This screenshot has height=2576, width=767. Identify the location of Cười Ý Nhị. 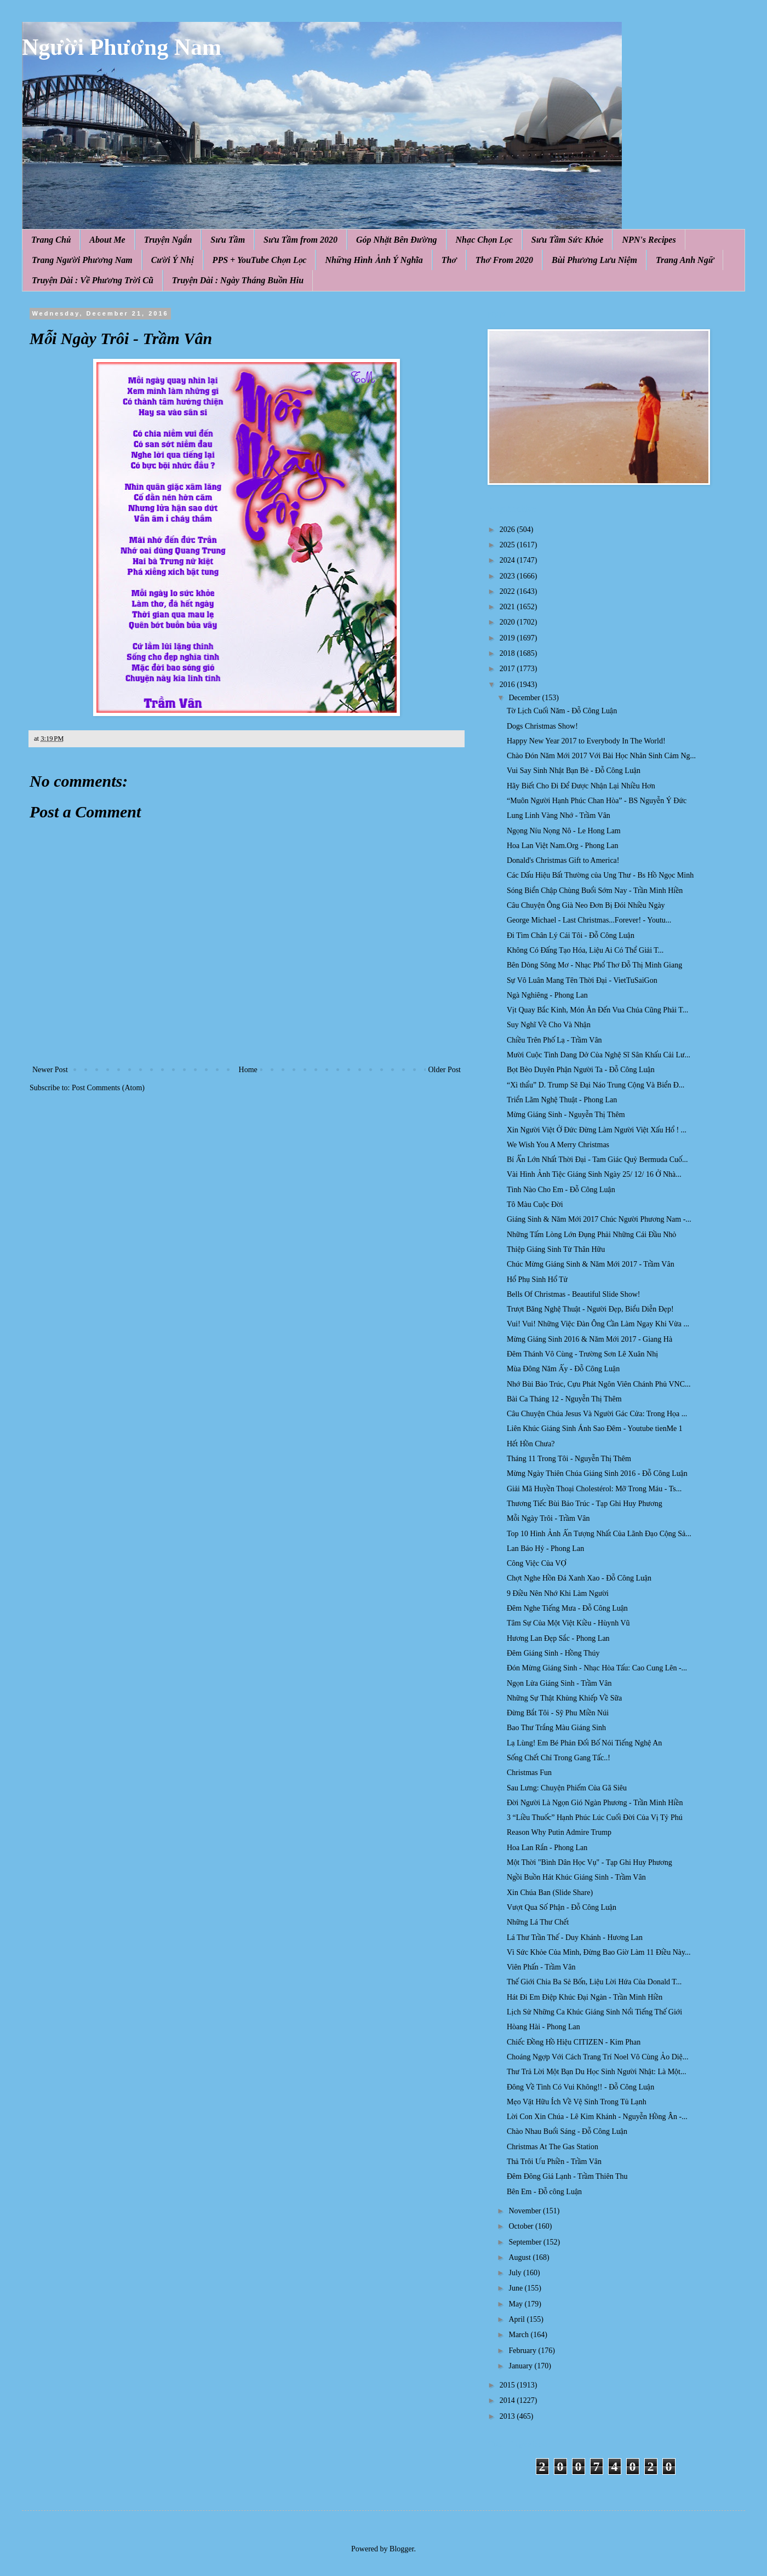
(172, 260).